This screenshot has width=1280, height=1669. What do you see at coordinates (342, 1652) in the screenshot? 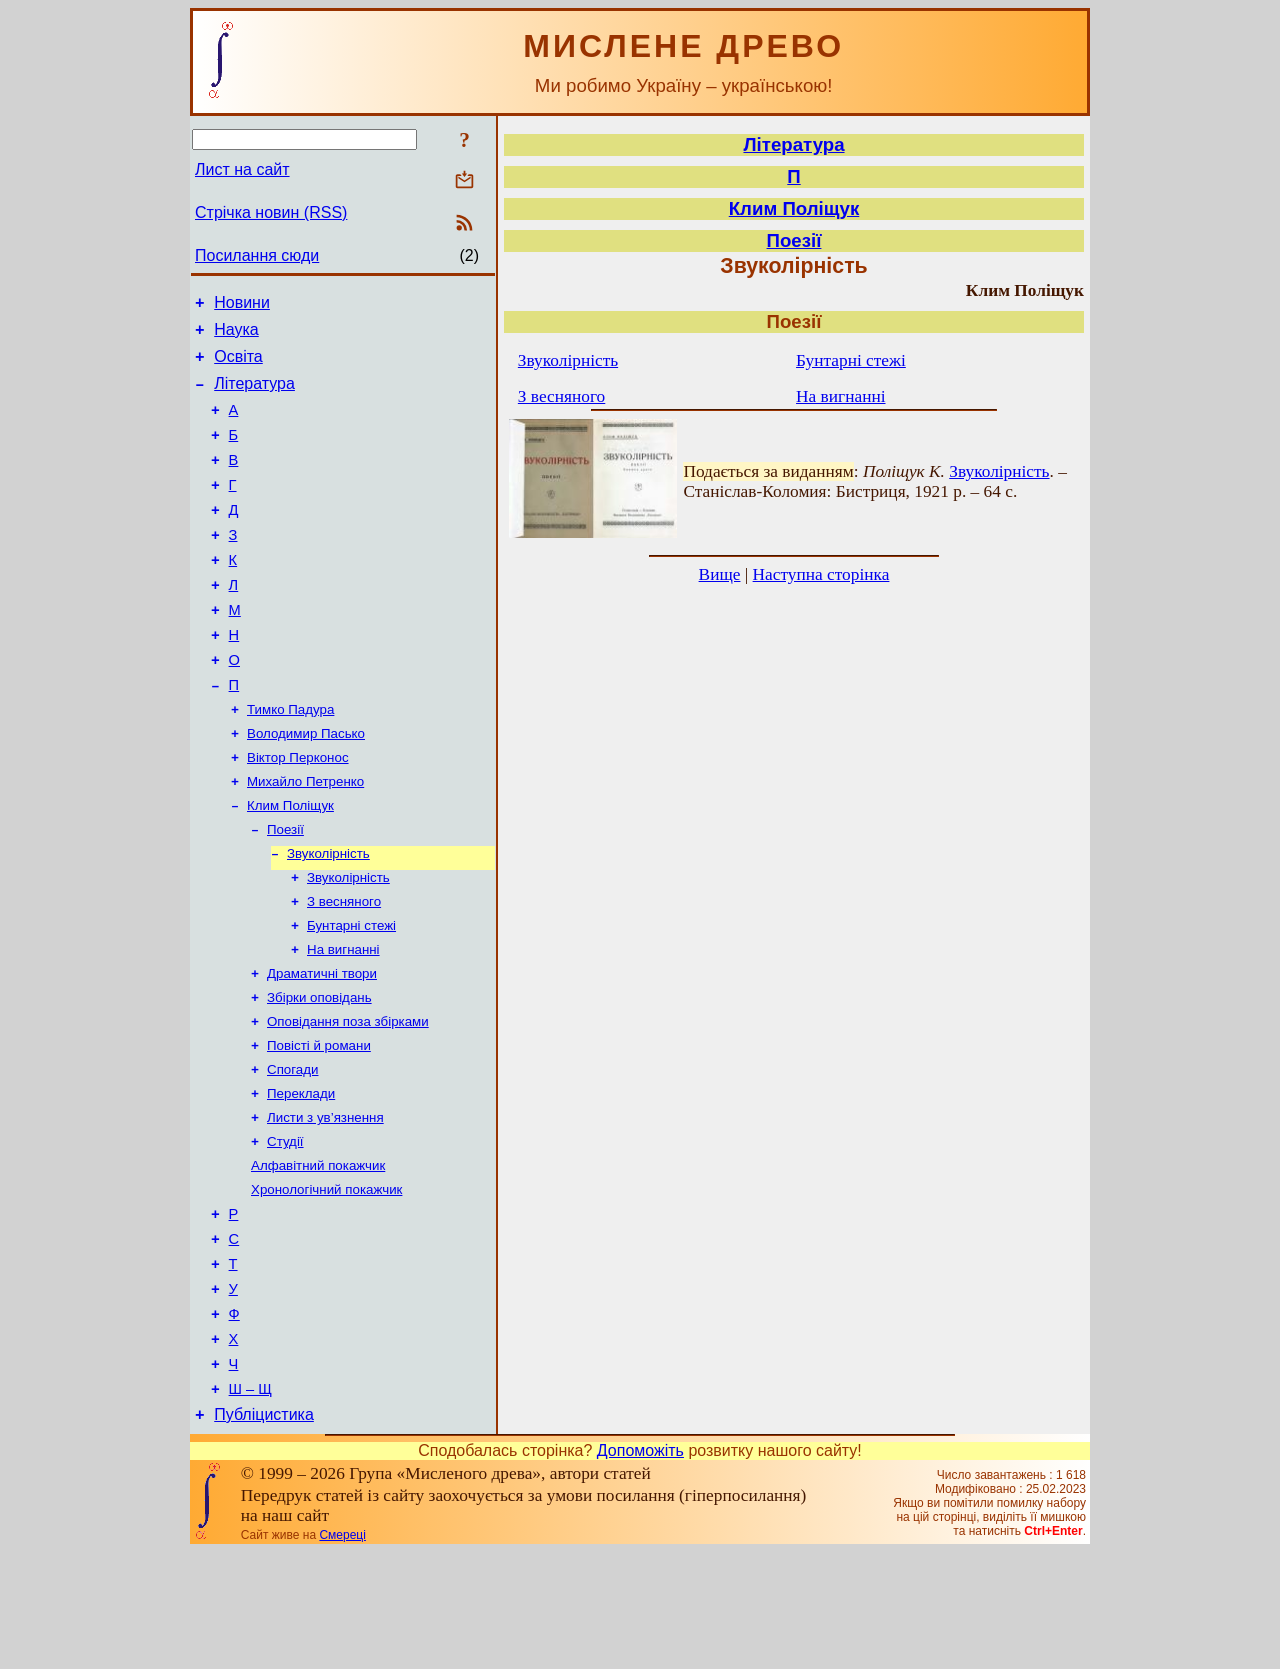
I see `Смереці` at bounding box center [342, 1652].